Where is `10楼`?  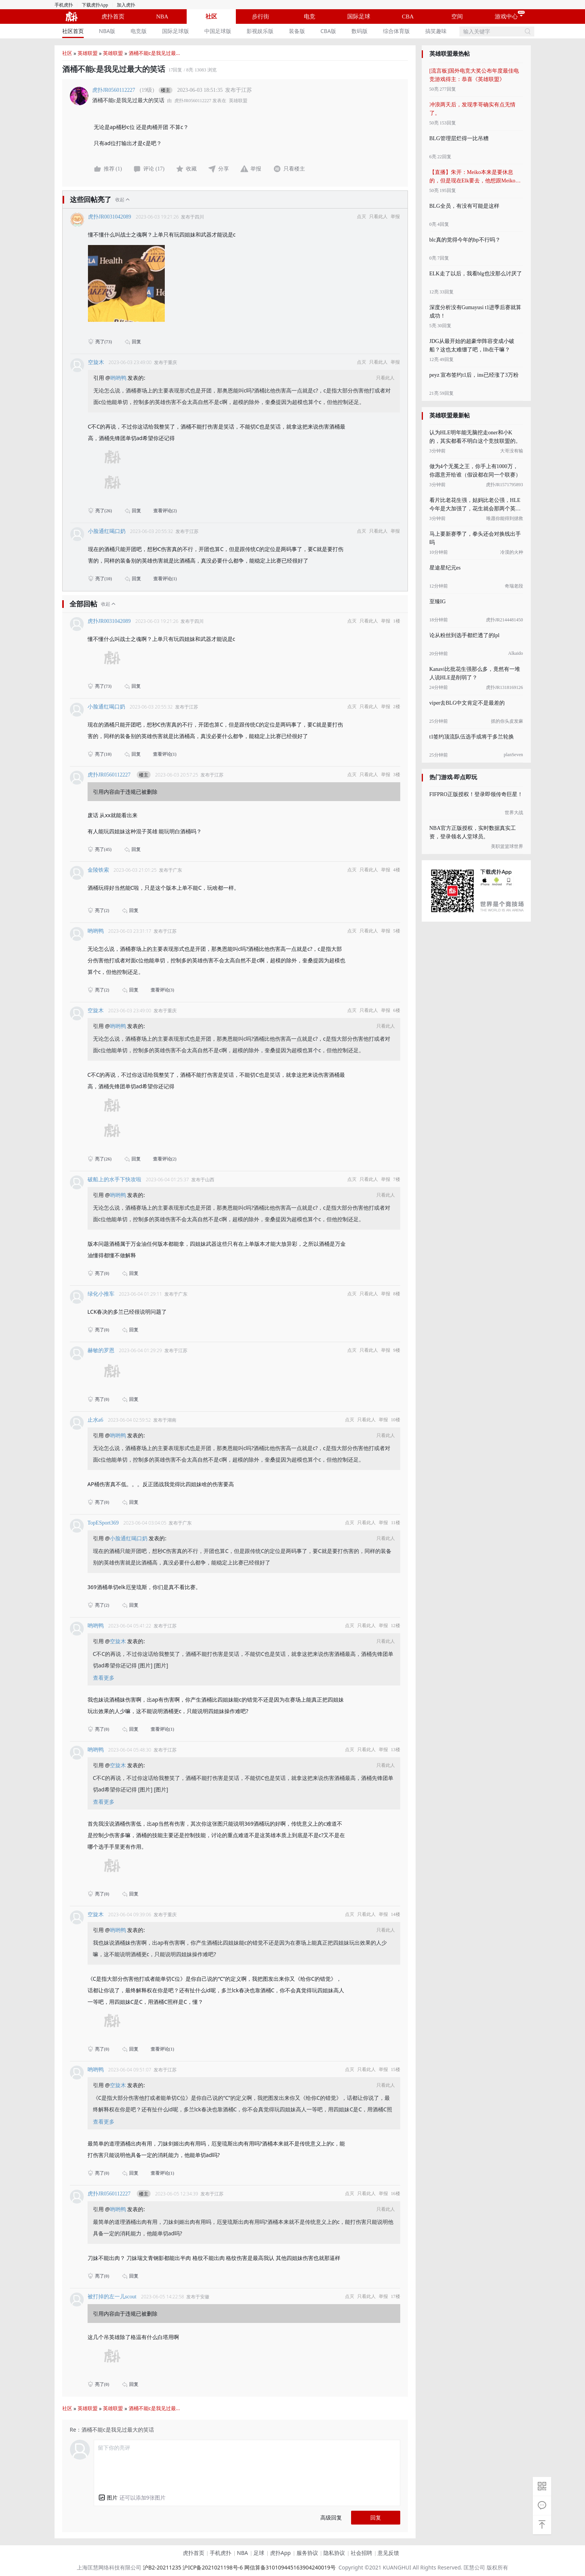
10楼 is located at coordinates (395, 1419).